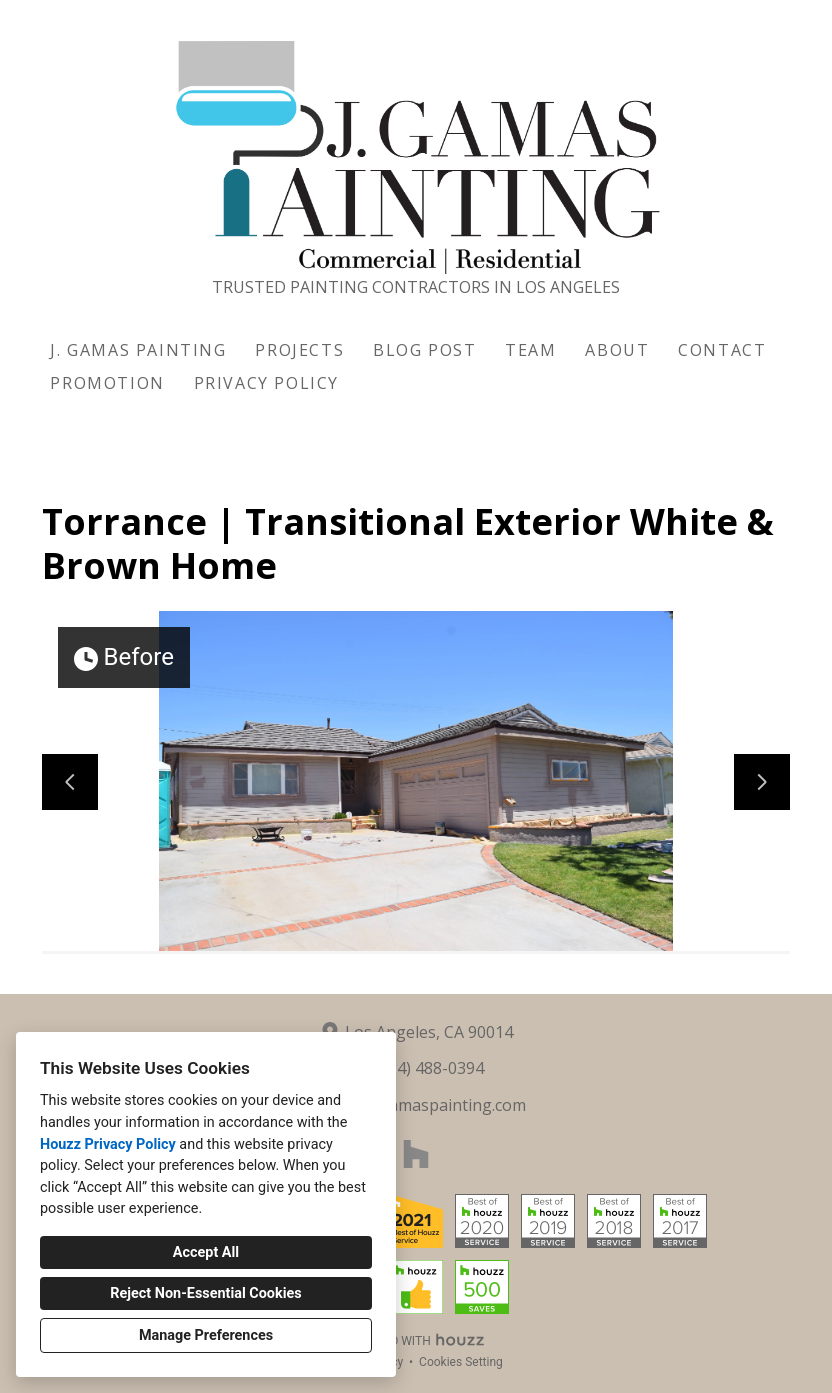 The width and height of the screenshot is (832, 1393). I want to click on Privacy Policy, so click(266, 383).